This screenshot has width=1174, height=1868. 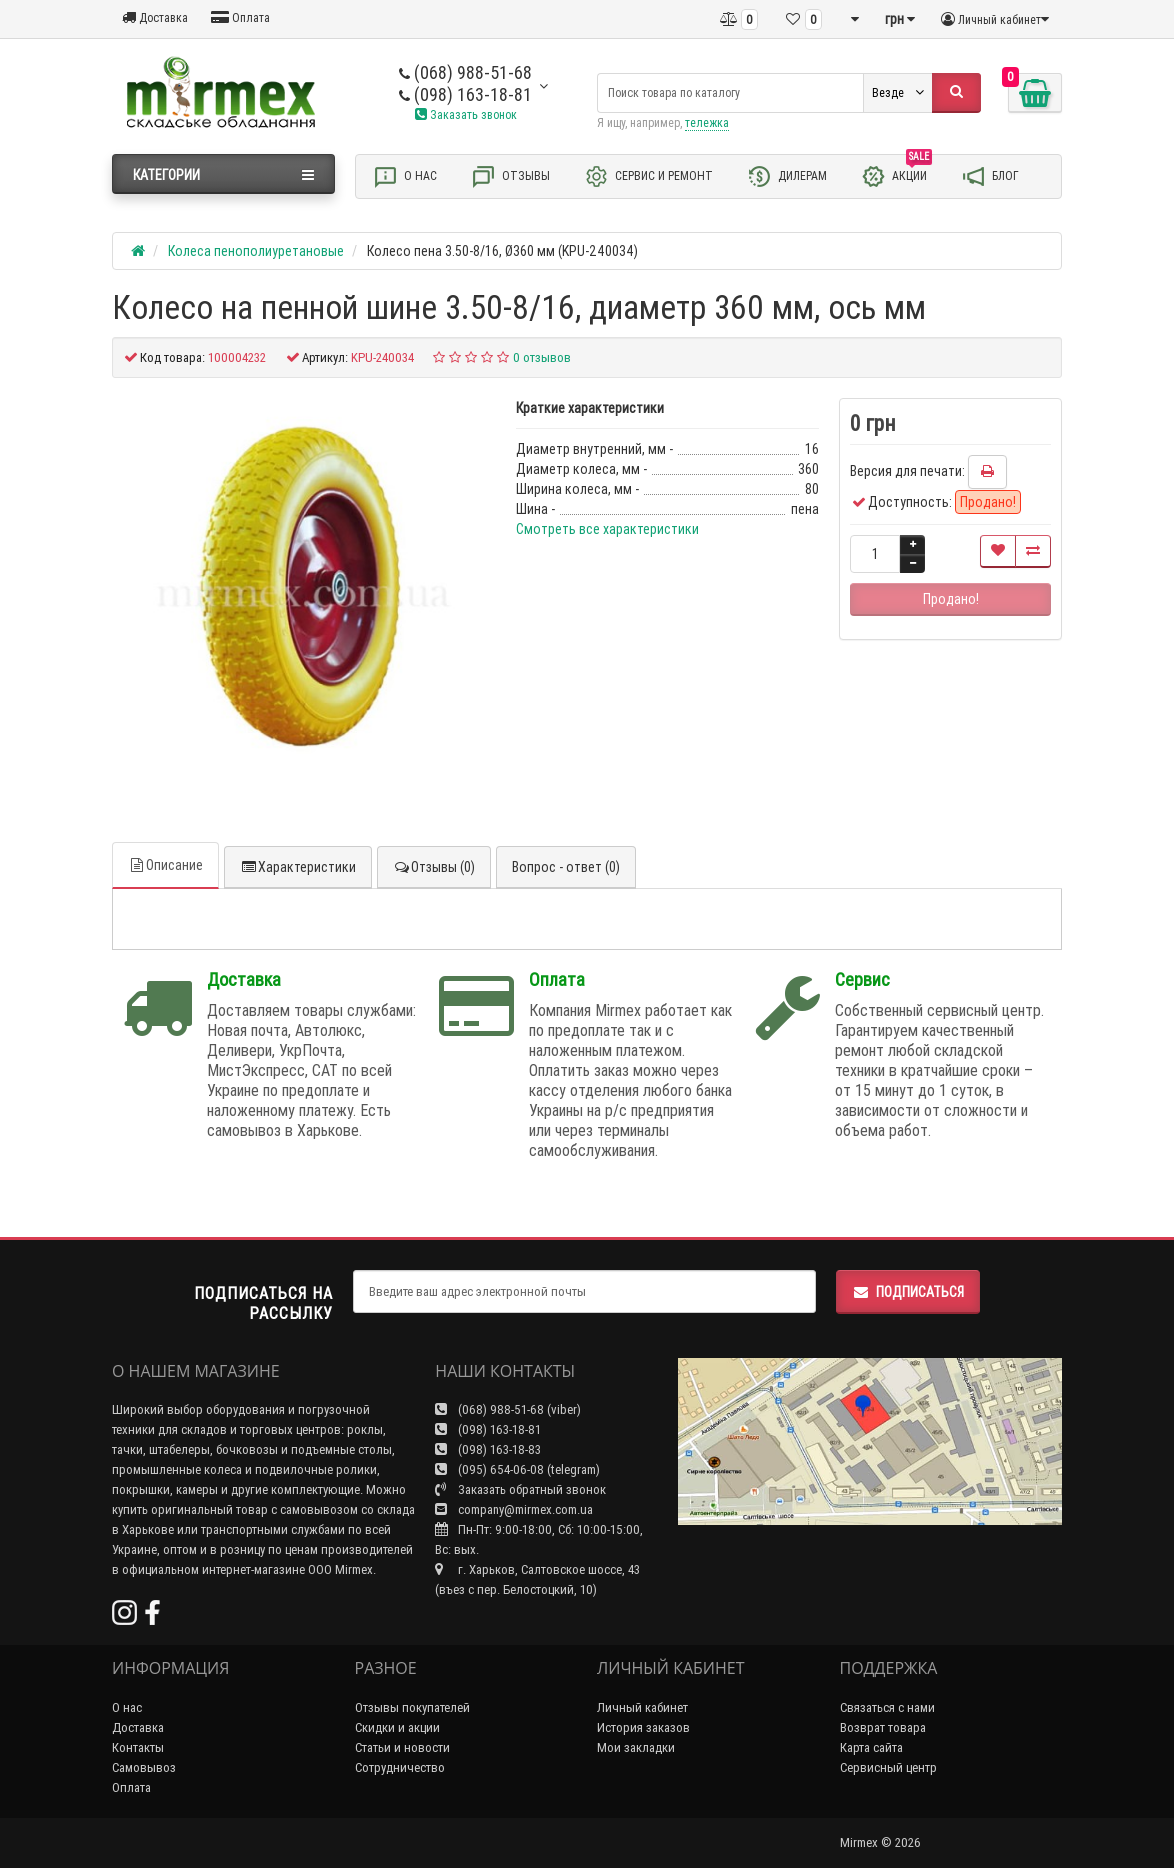 I want to click on (098) 163-18-81, so click(x=465, y=94).